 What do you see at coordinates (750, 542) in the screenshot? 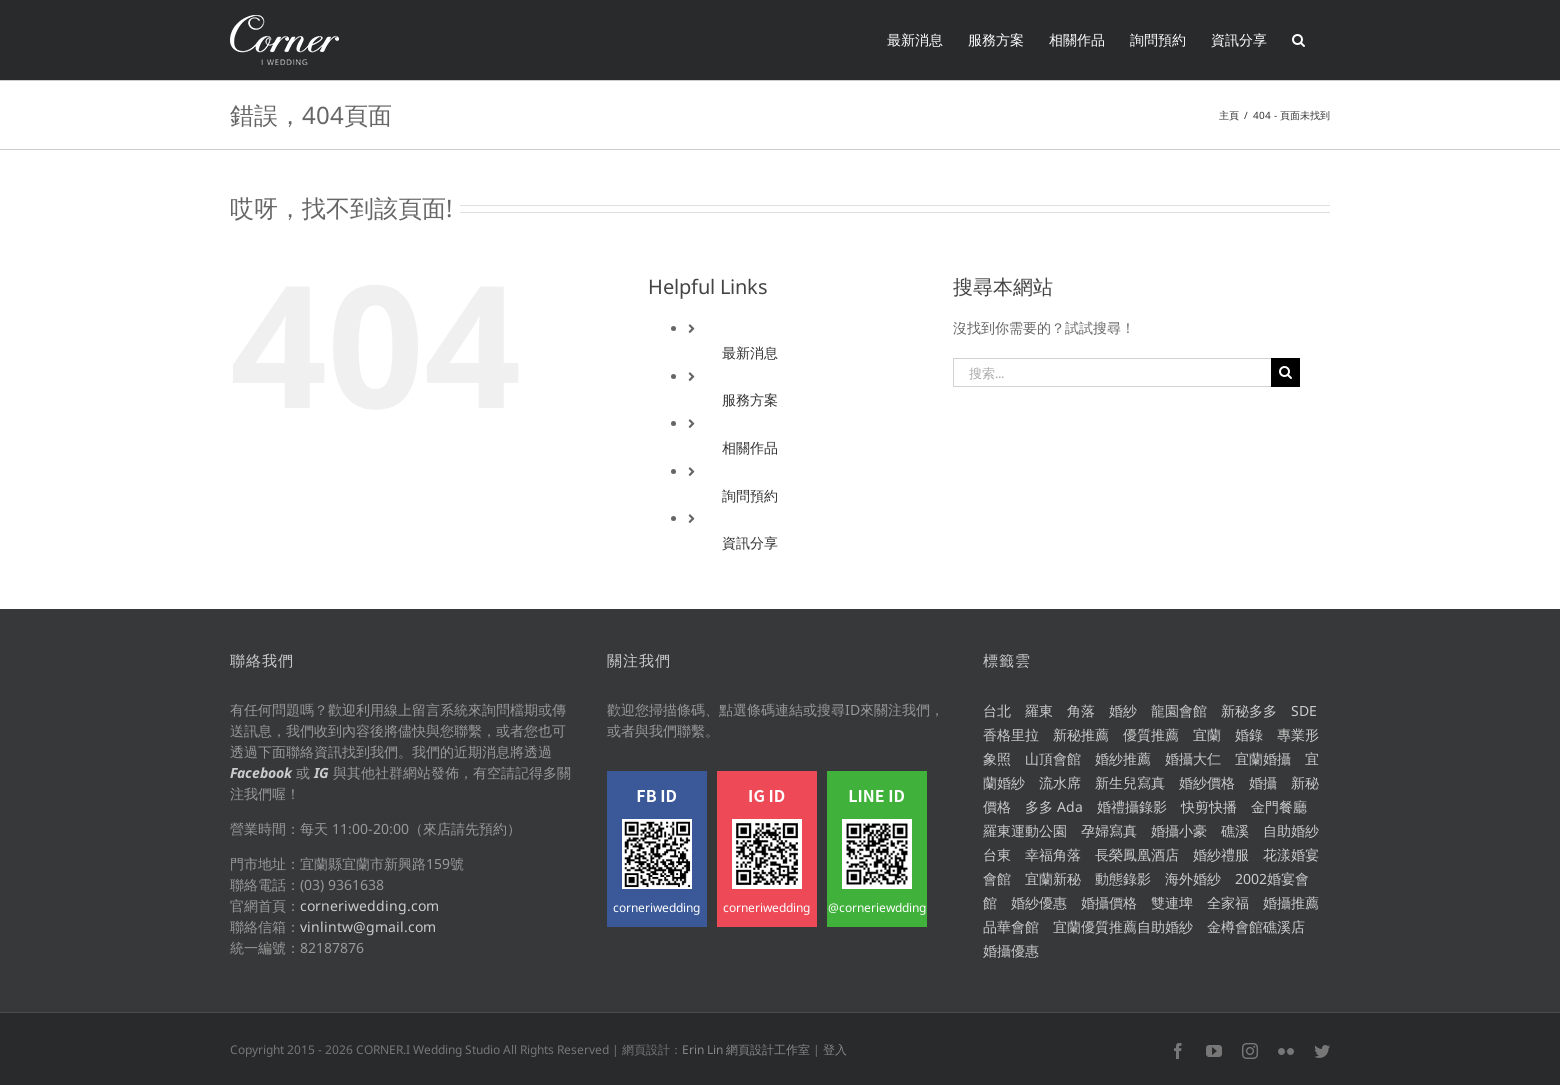
I see `資訊分享` at bounding box center [750, 542].